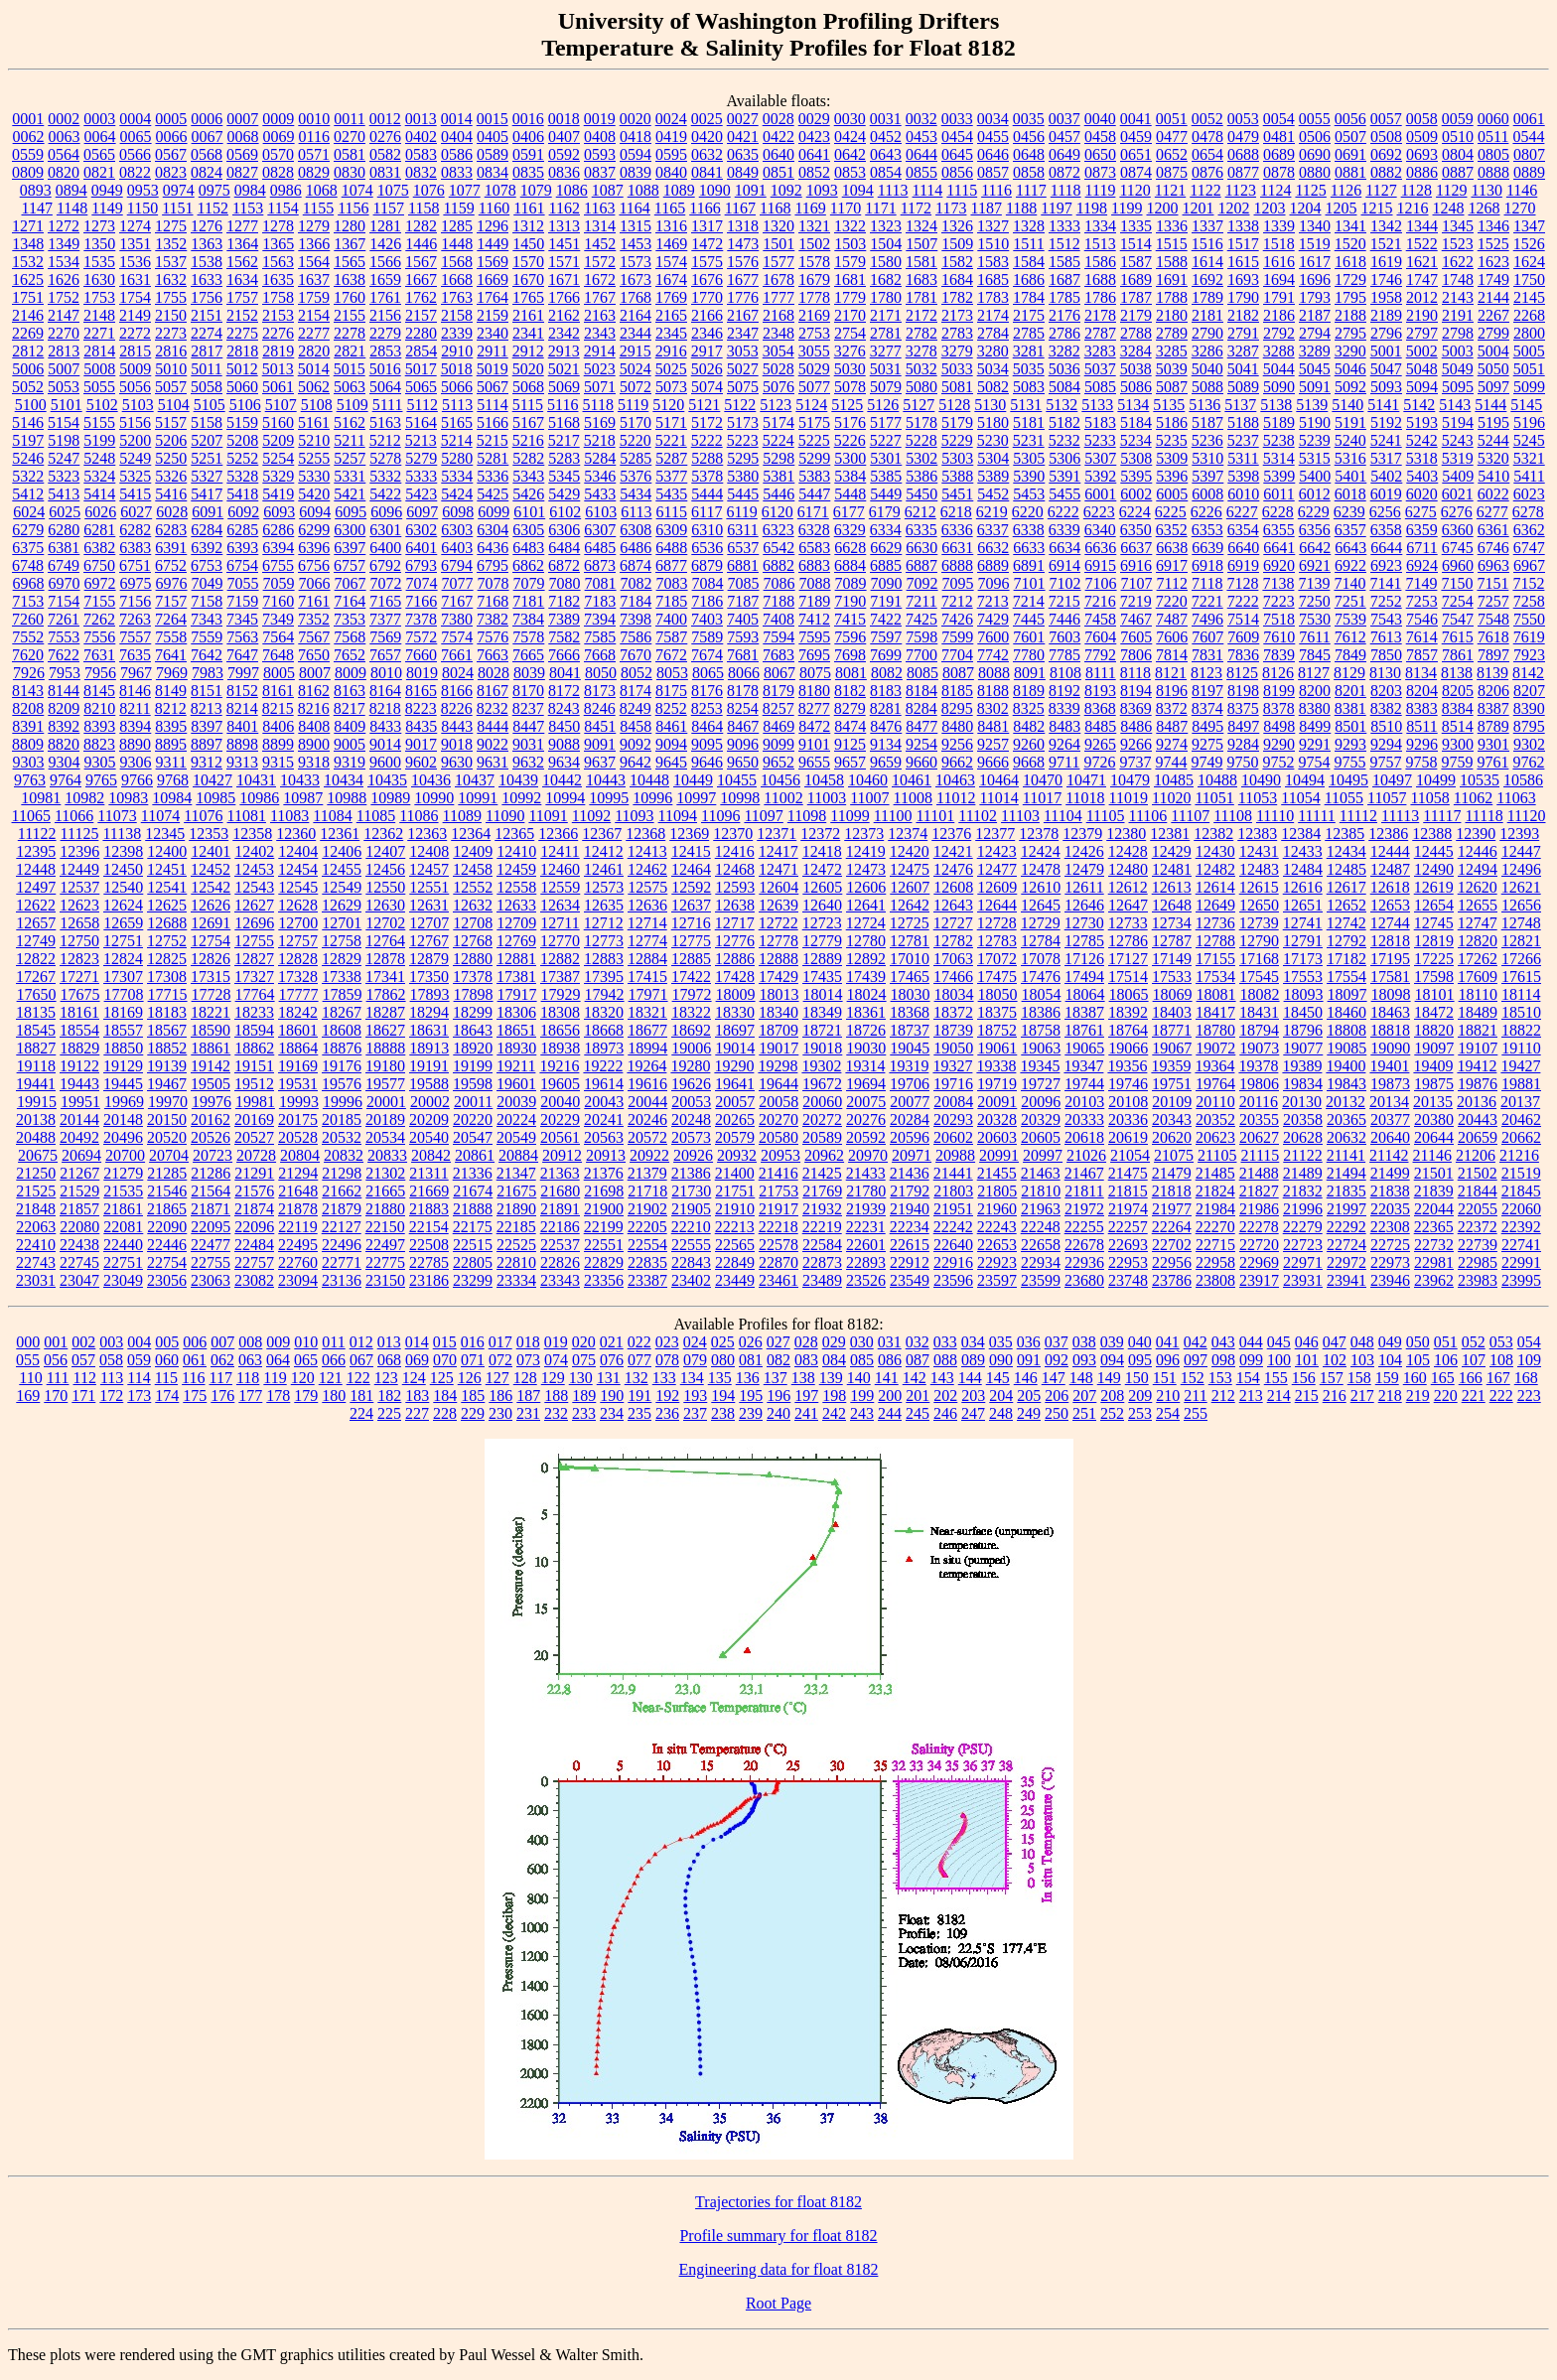  What do you see at coordinates (1303, 1173) in the screenshot?
I see `21489` at bounding box center [1303, 1173].